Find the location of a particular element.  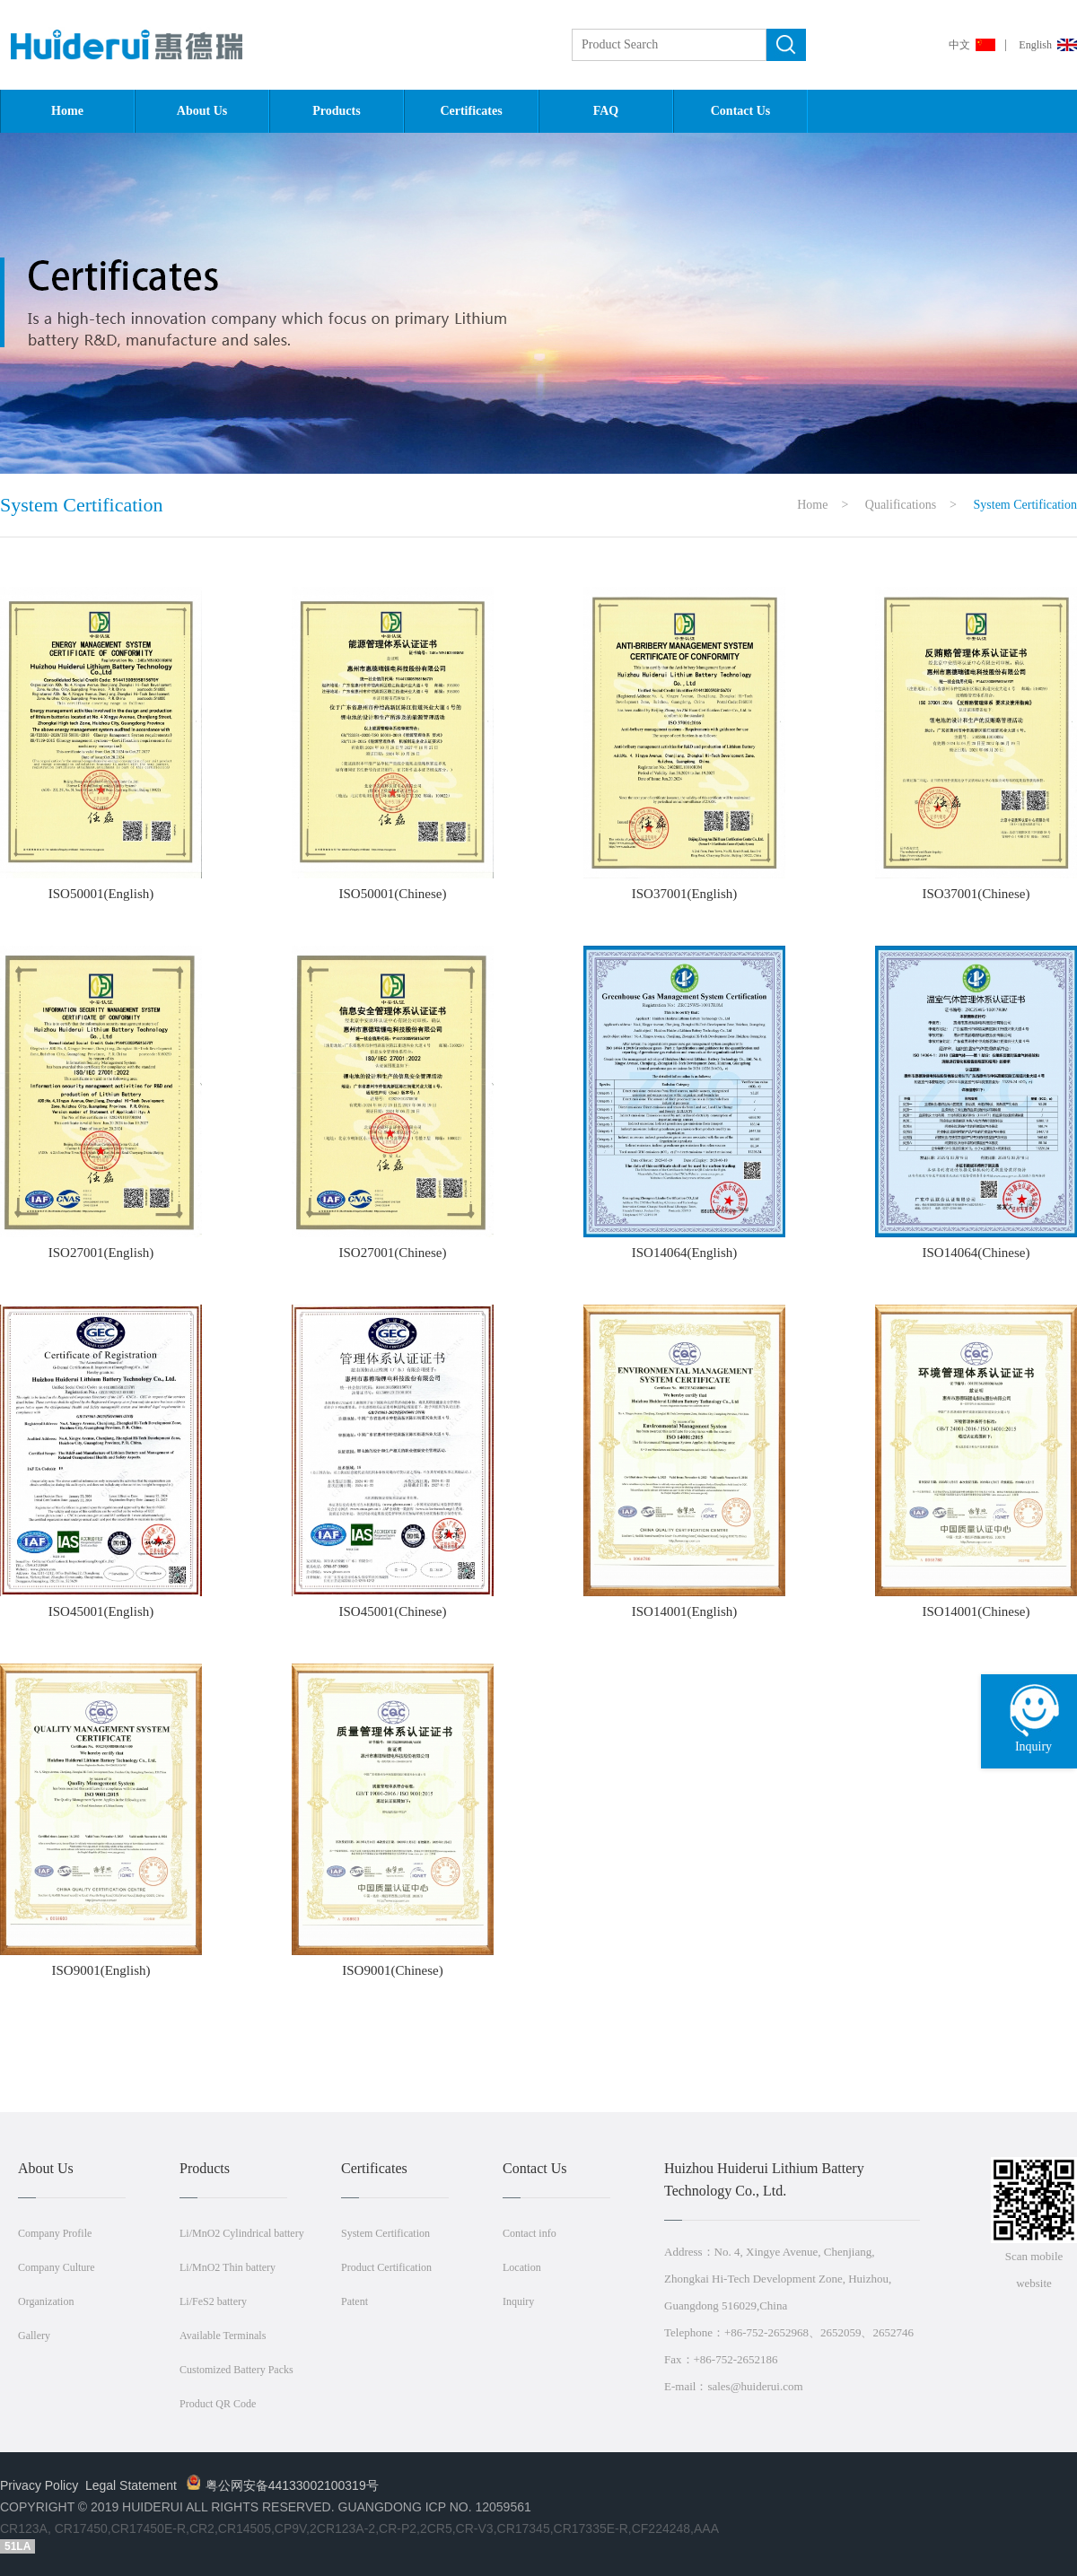

Qualifications is located at coordinates (900, 504).